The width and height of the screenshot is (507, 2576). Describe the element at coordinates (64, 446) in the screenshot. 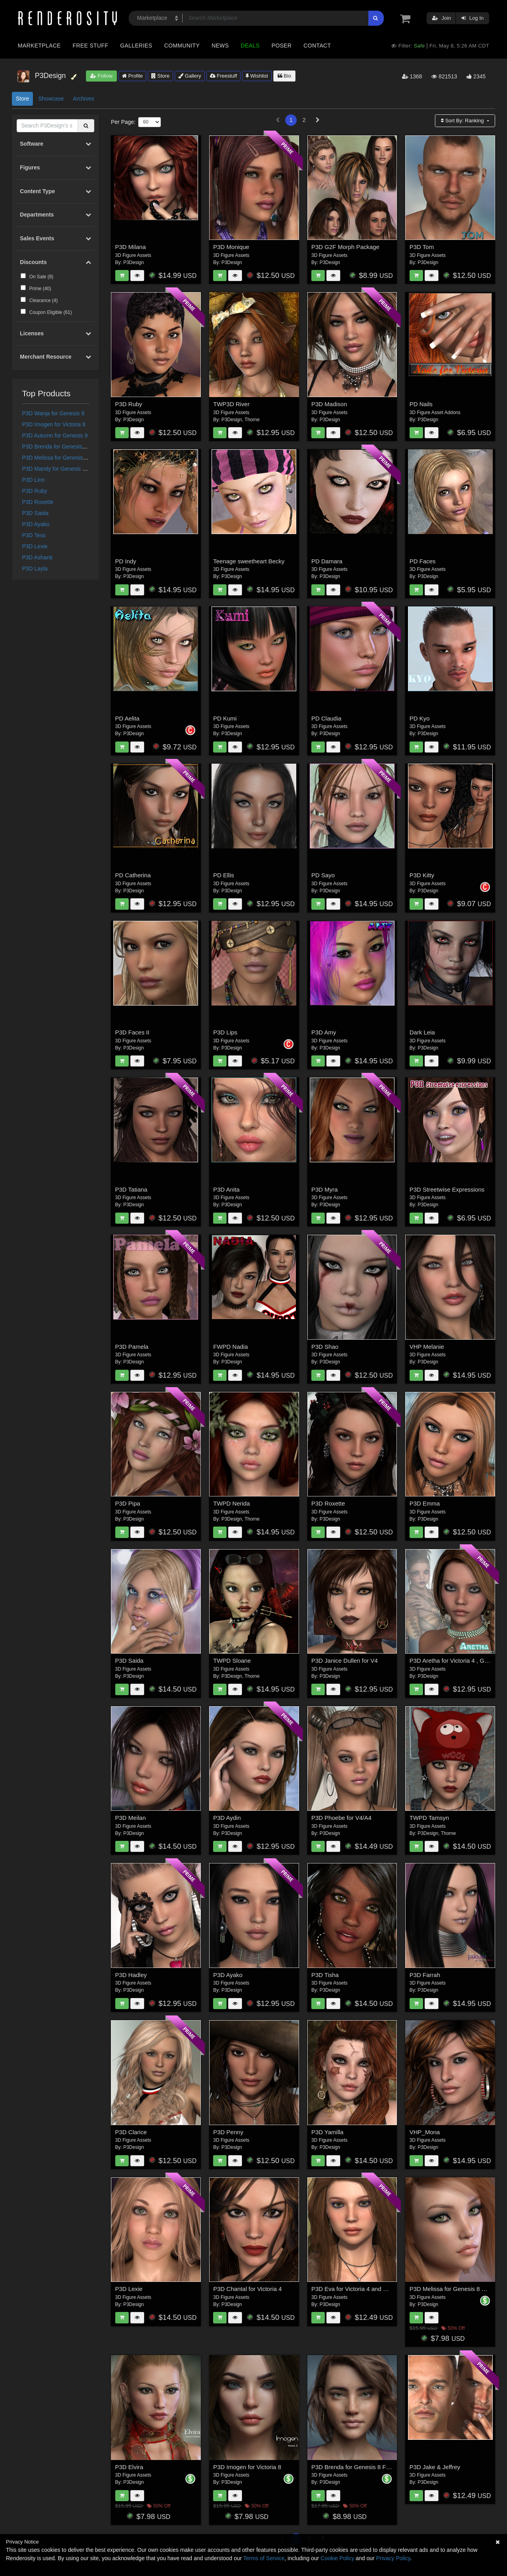

I see `P3D Brenda for Genesis 8 Female` at that location.